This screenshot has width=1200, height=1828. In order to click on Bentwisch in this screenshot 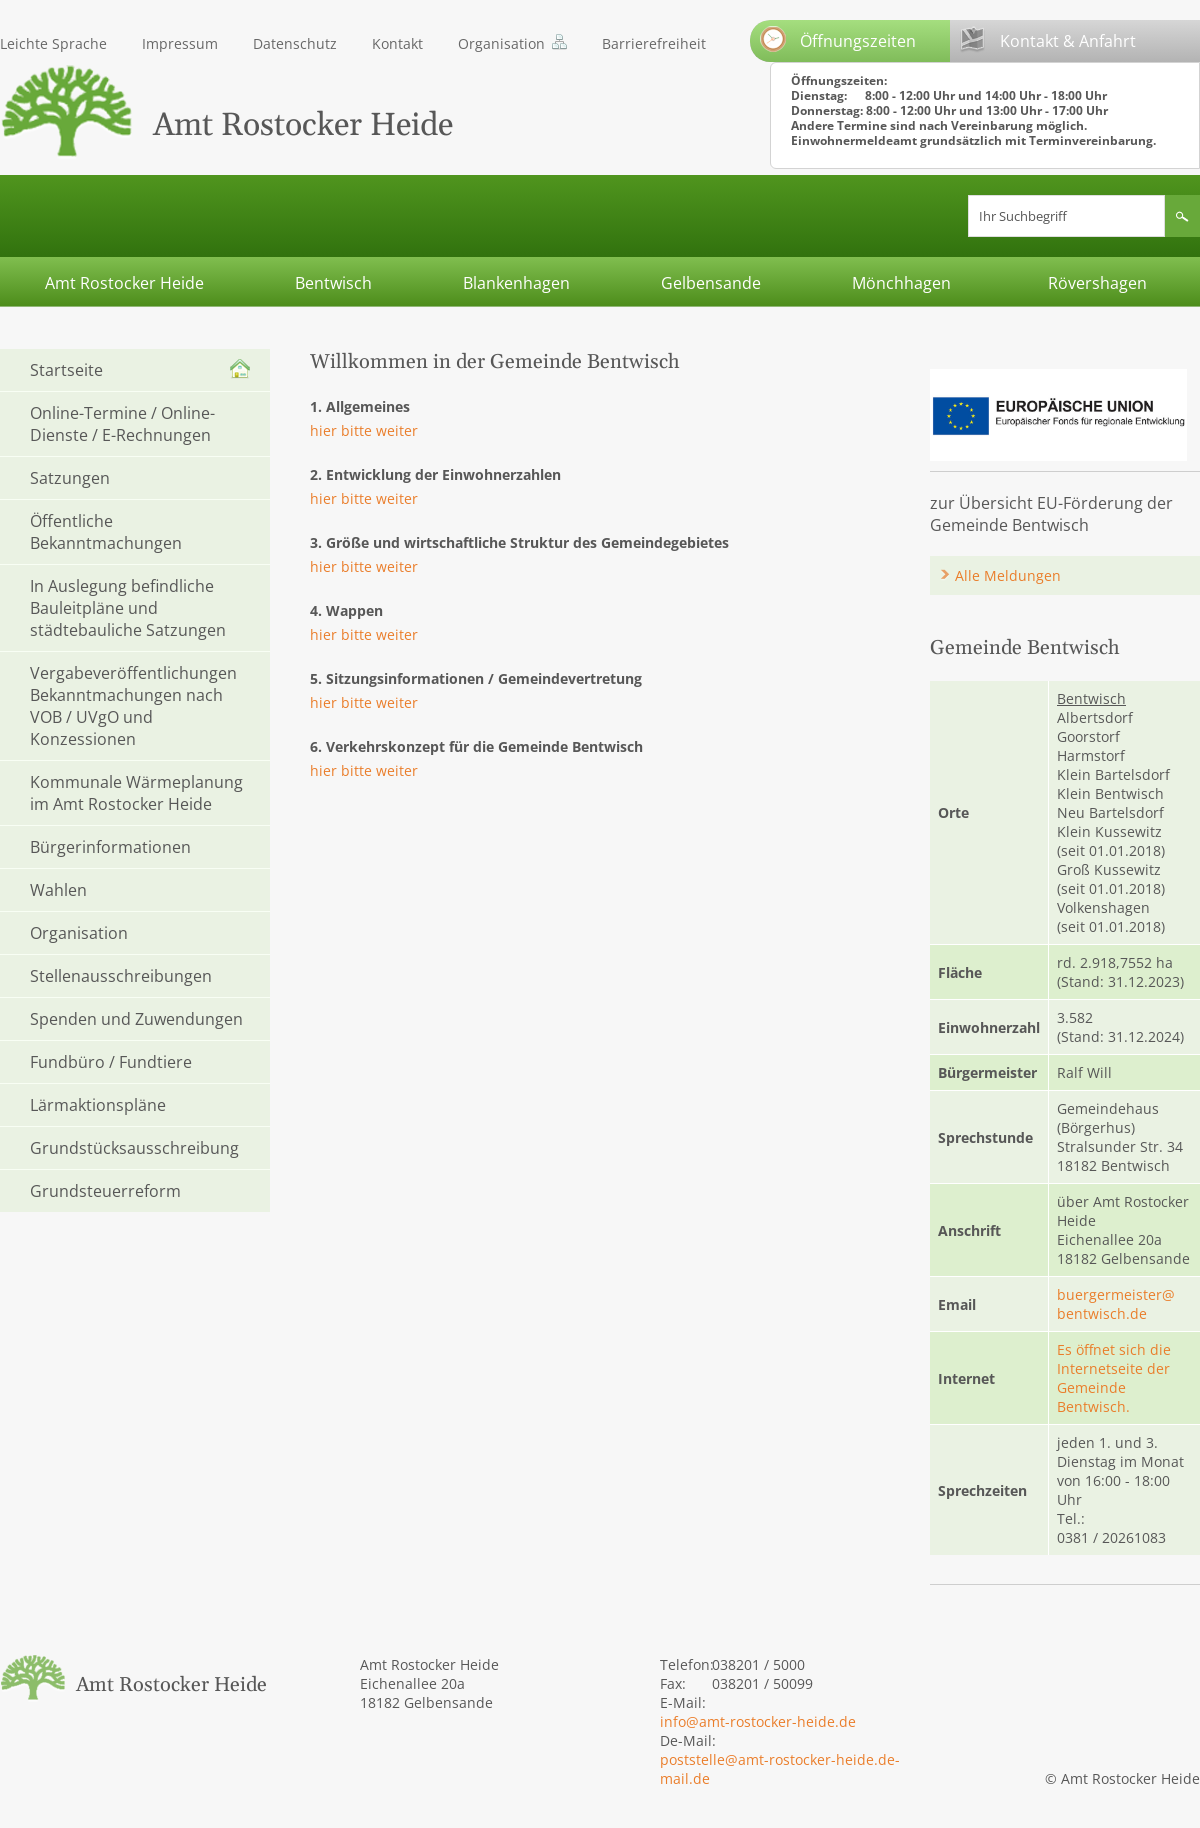, I will do `click(333, 283)`.